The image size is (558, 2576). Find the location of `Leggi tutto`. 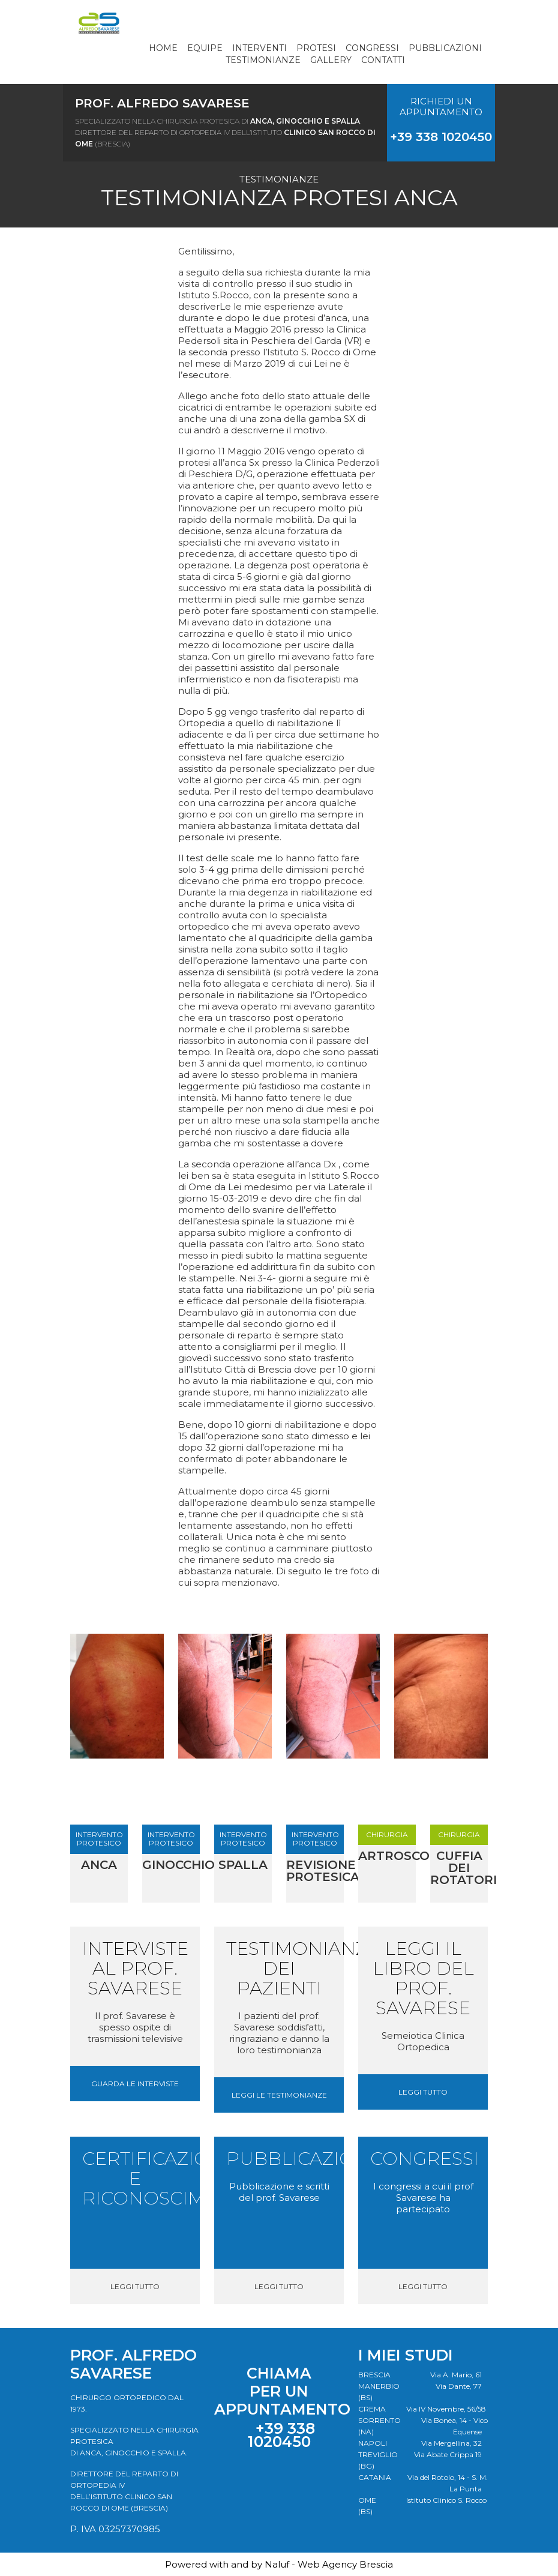

Leggi tutto is located at coordinates (423, 2091).